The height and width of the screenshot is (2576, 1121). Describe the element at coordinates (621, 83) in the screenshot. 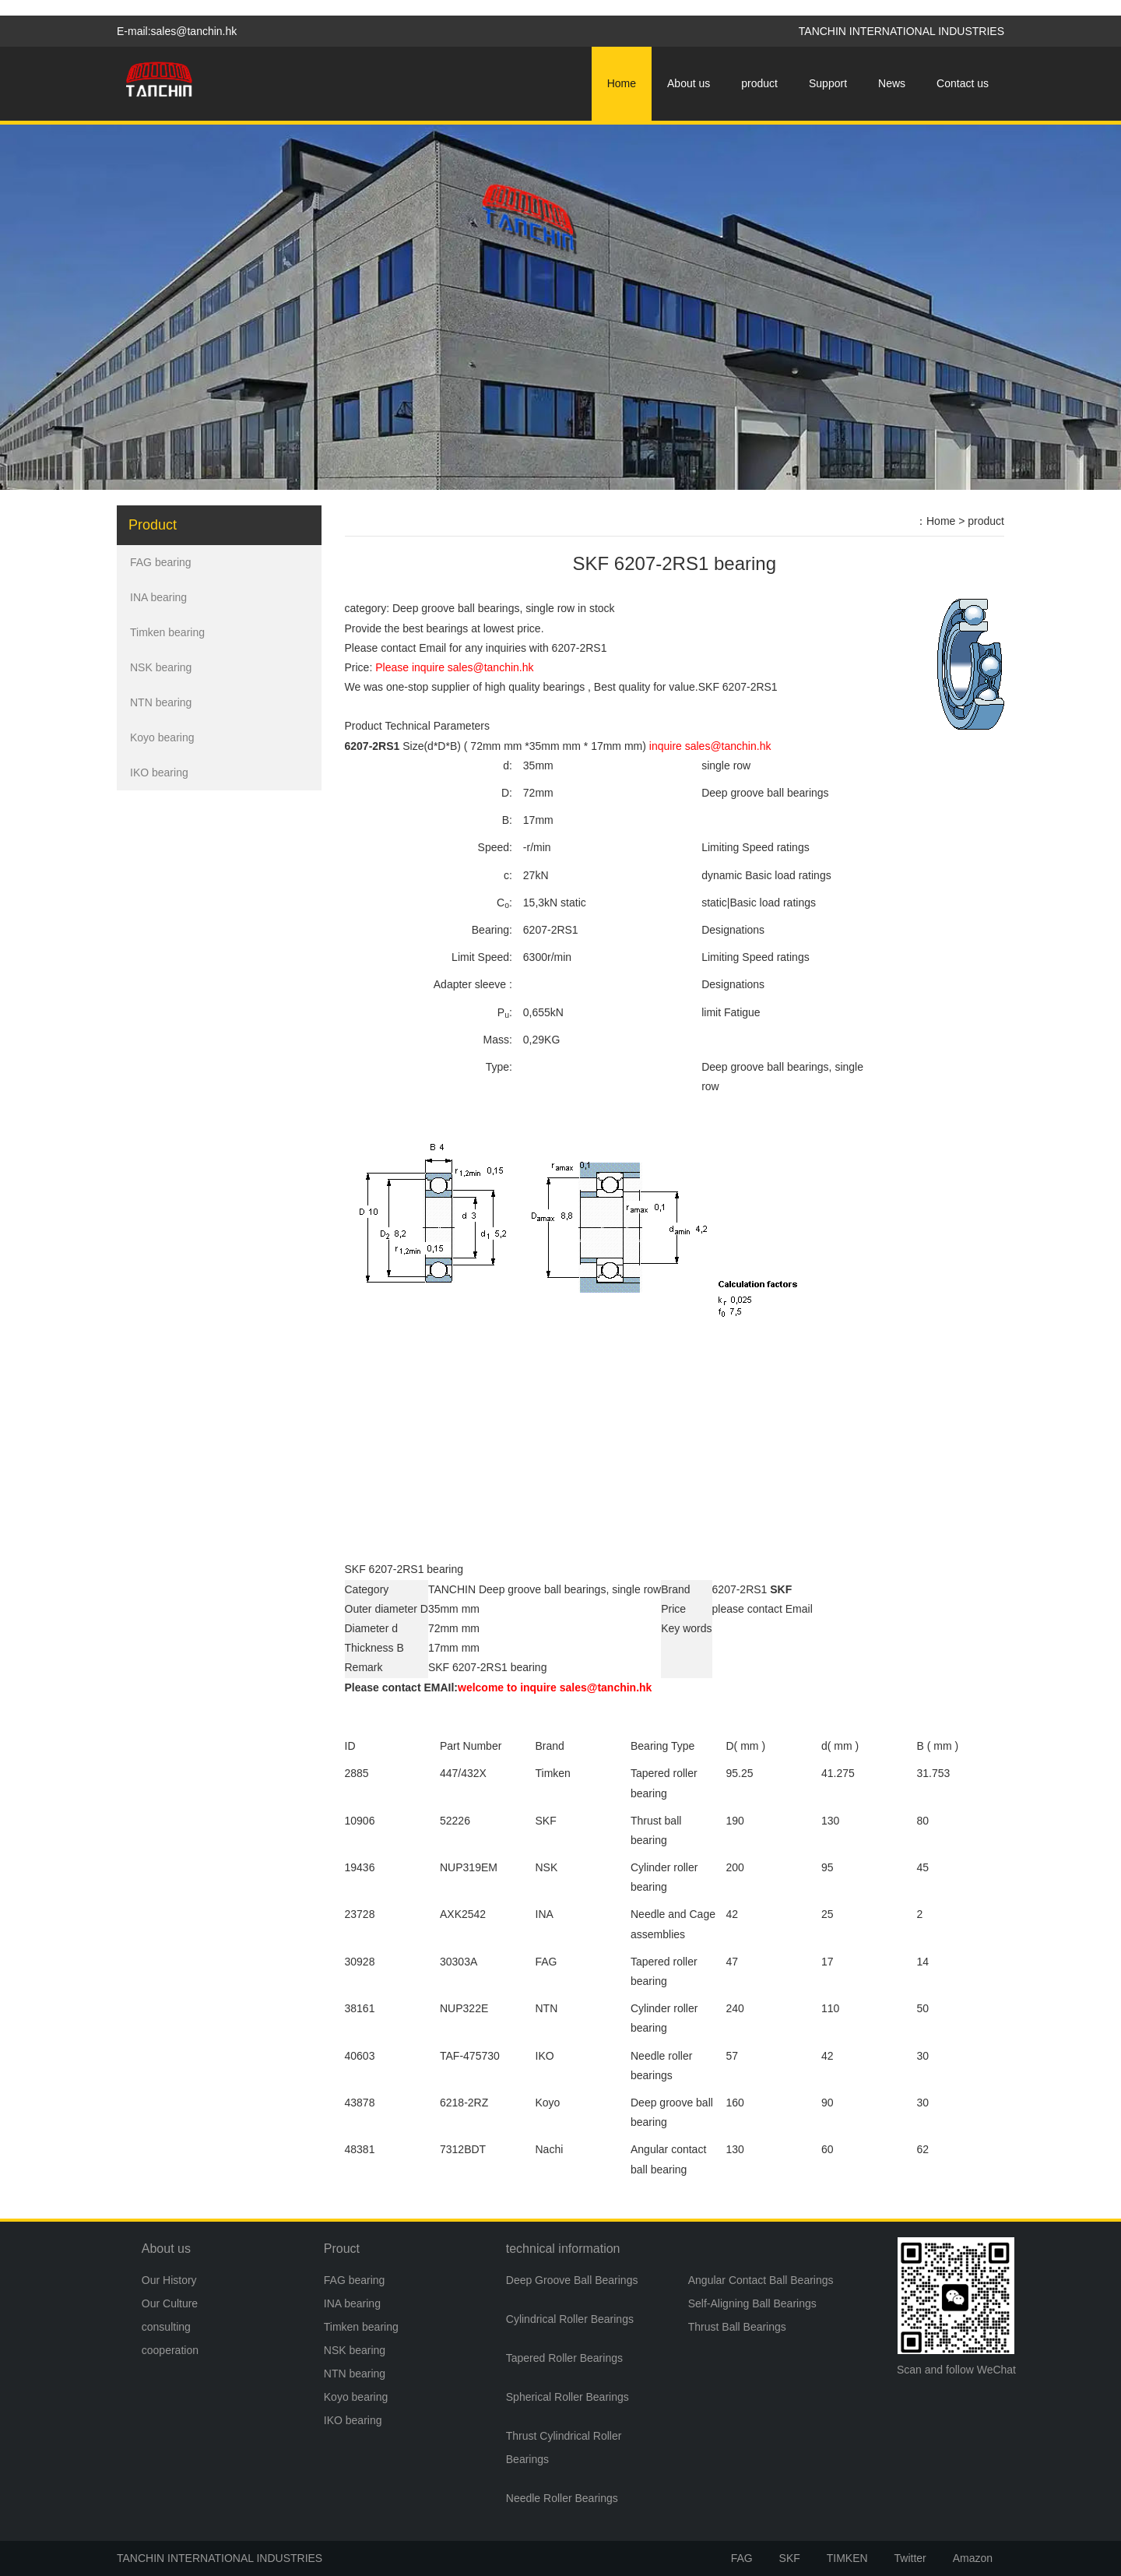

I see `Home` at that location.